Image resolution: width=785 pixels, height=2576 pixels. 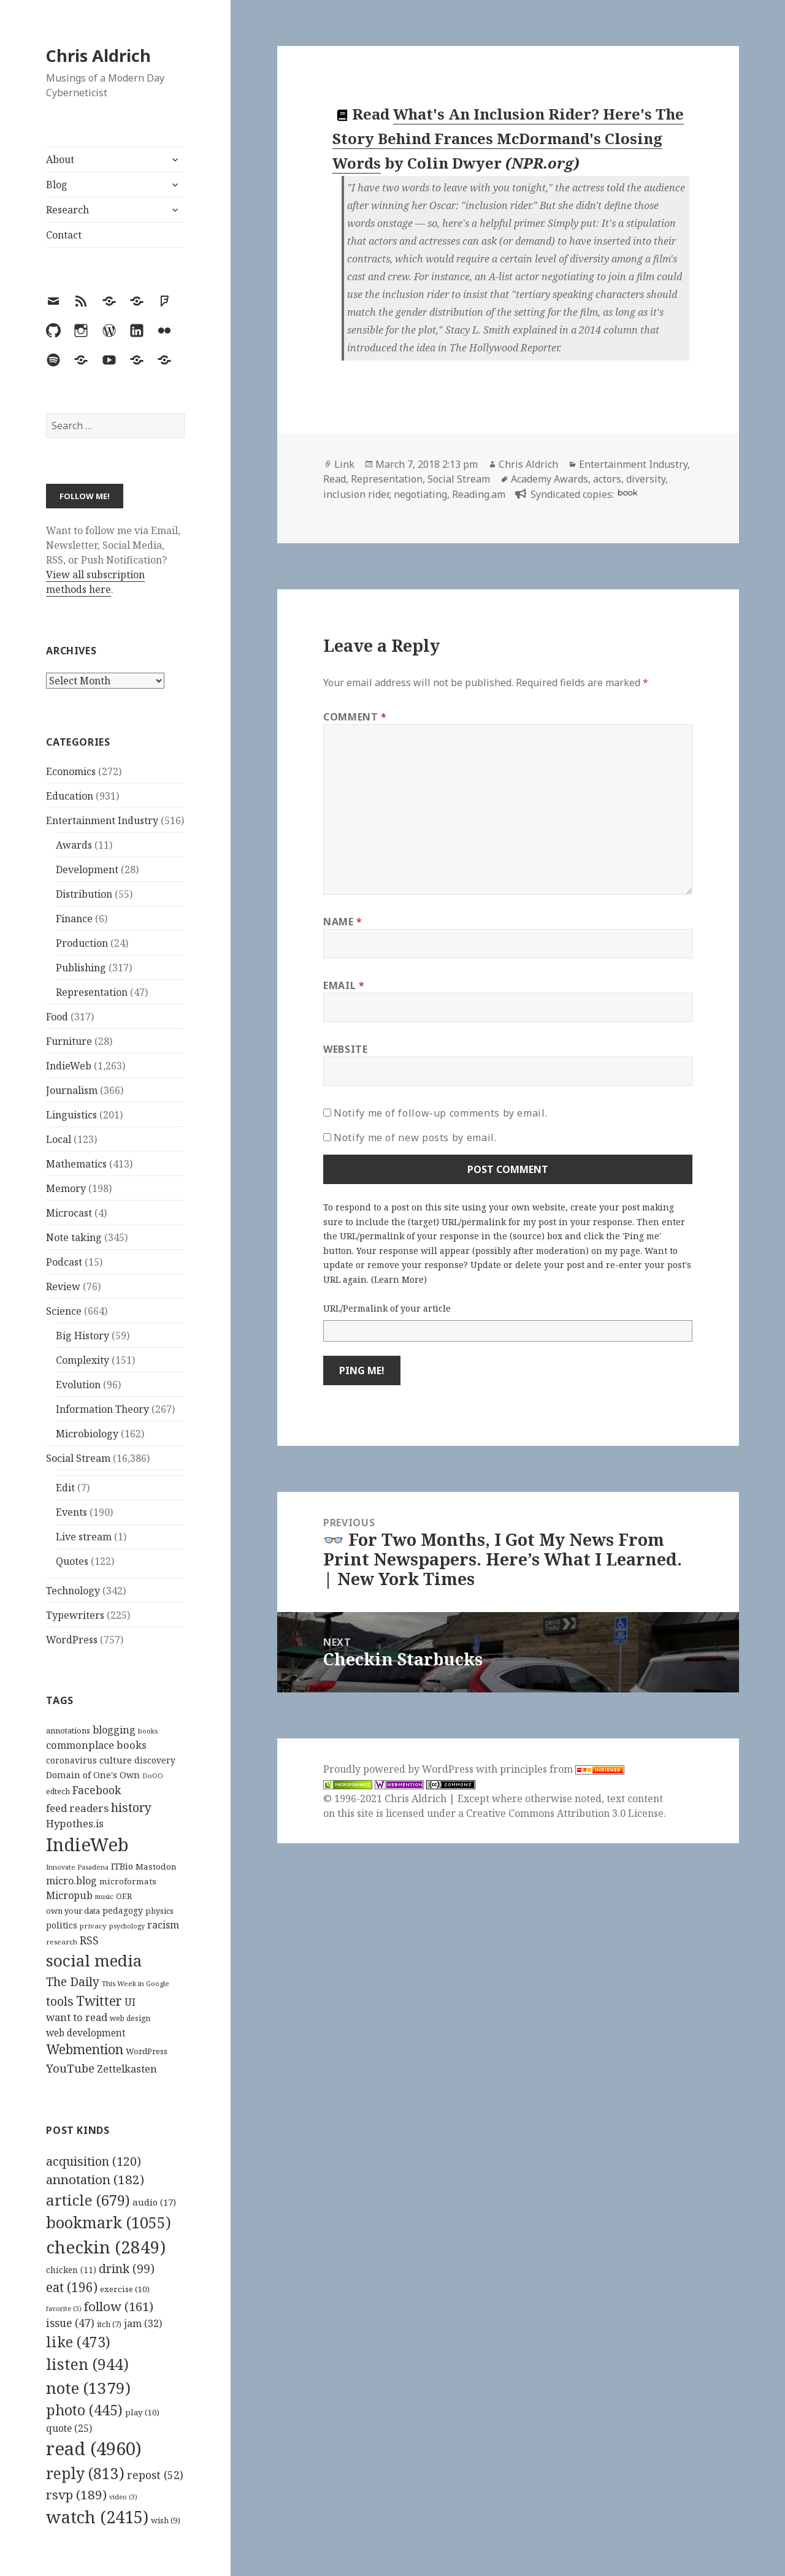 I want to click on View all subscription methods here, so click(x=95, y=582).